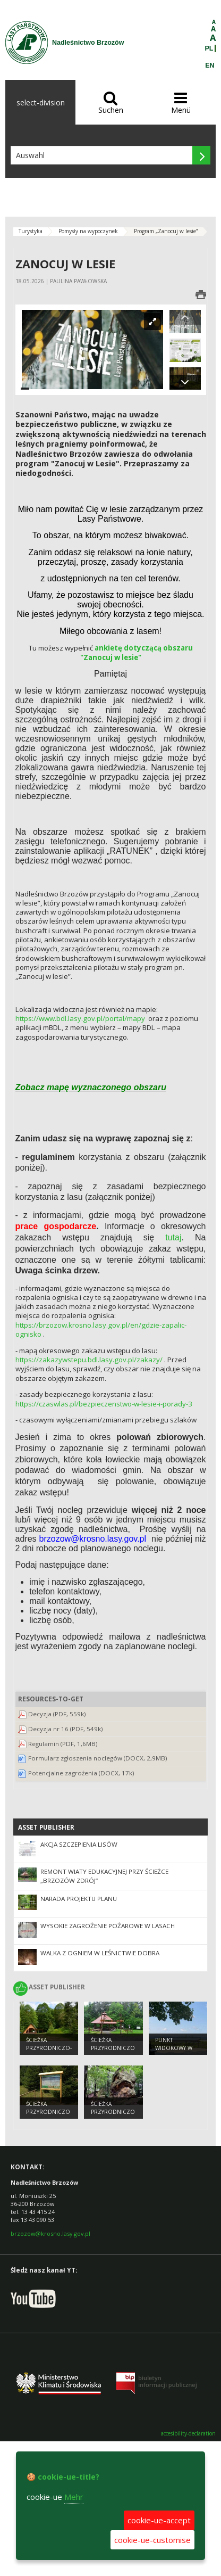 Image resolution: width=221 pixels, height=2576 pixels. Describe the element at coordinates (81, 1773) in the screenshot. I see `Potencjalne zagrożenia (DOCX, 17k)` at that location.